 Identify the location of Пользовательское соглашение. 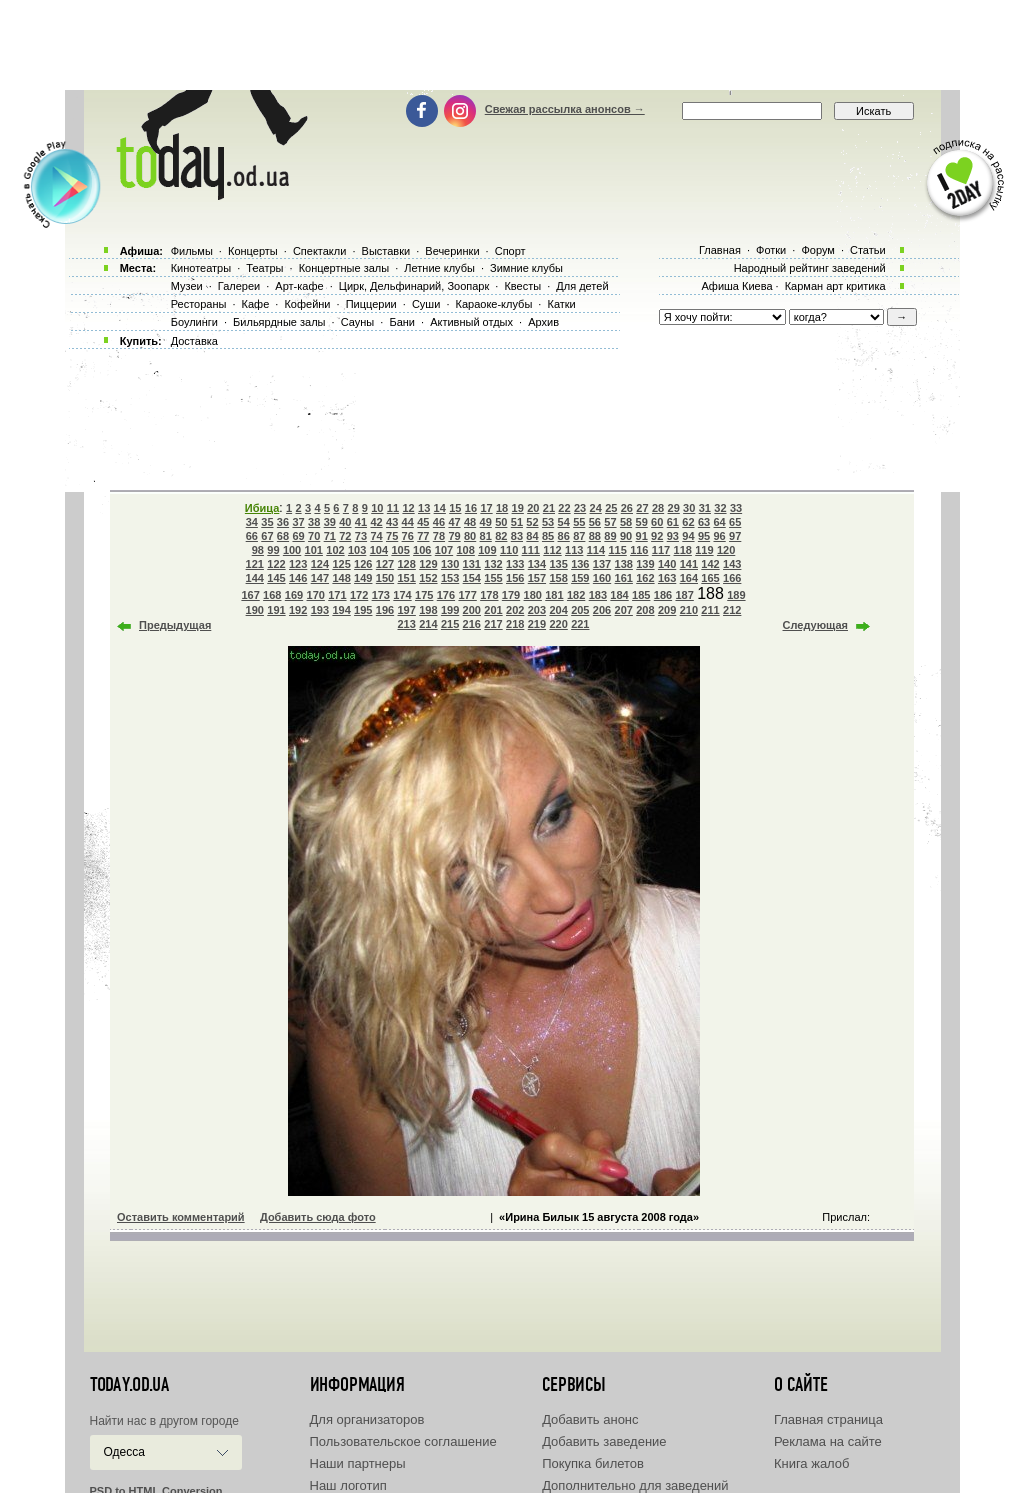
(403, 1441).